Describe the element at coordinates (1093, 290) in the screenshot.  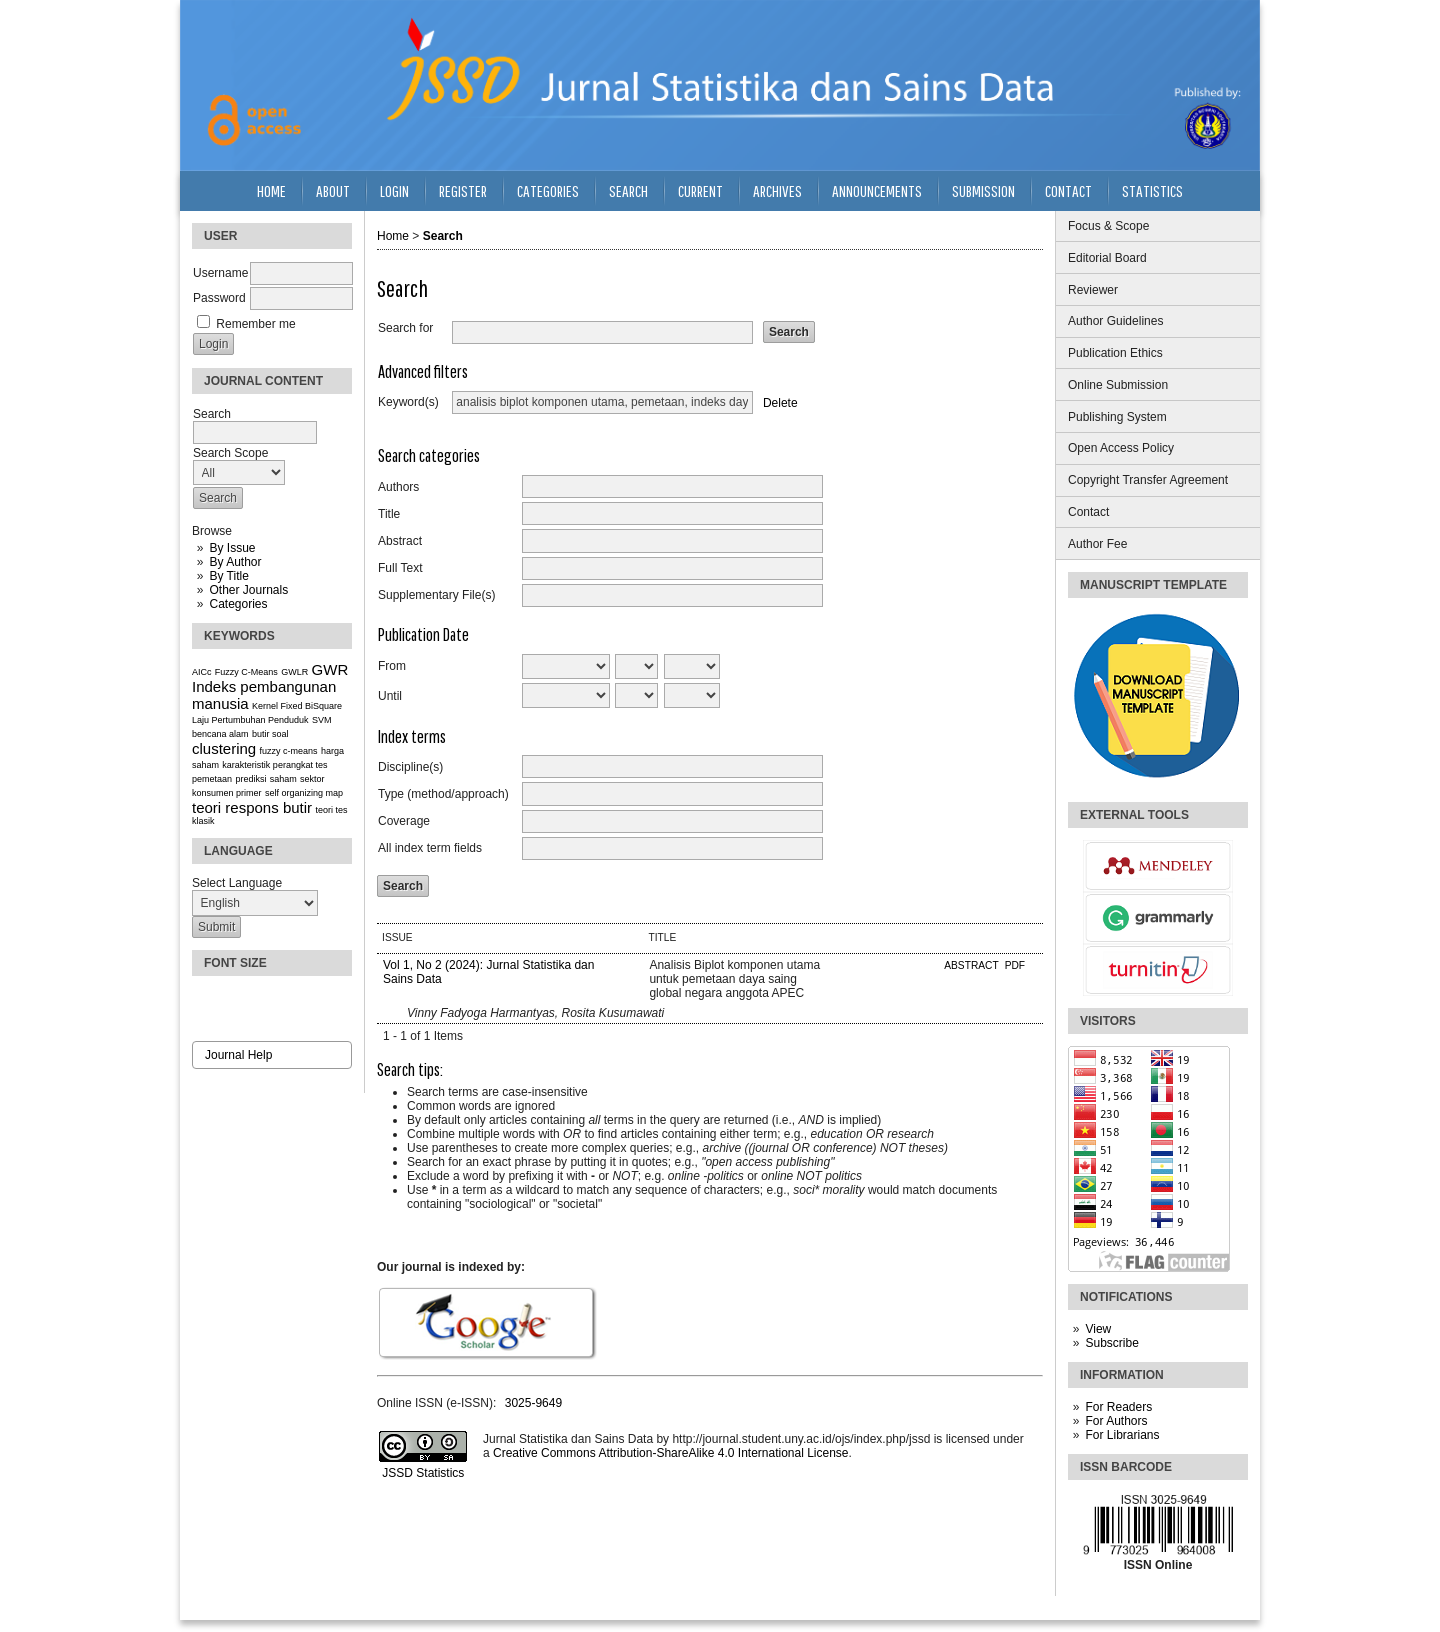
I see `Reviewer` at that location.